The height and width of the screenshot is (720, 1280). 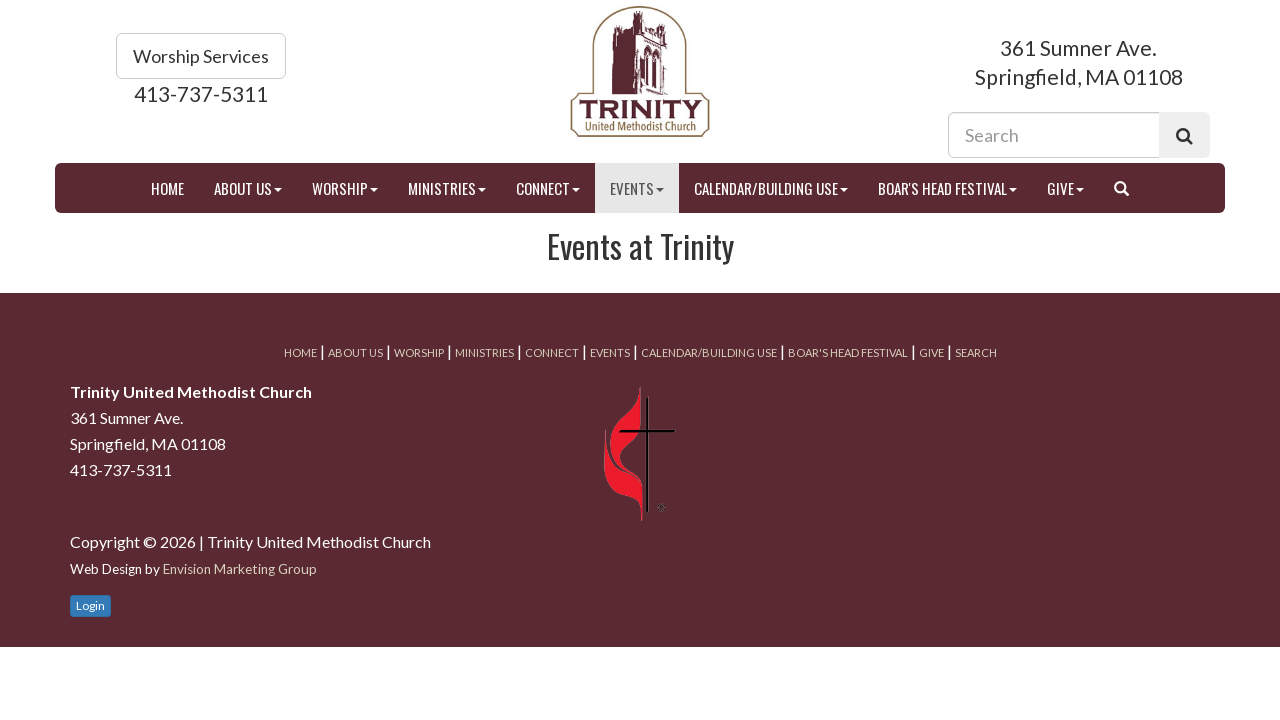 I want to click on Boar's Head Festival, so click(x=947, y=188).